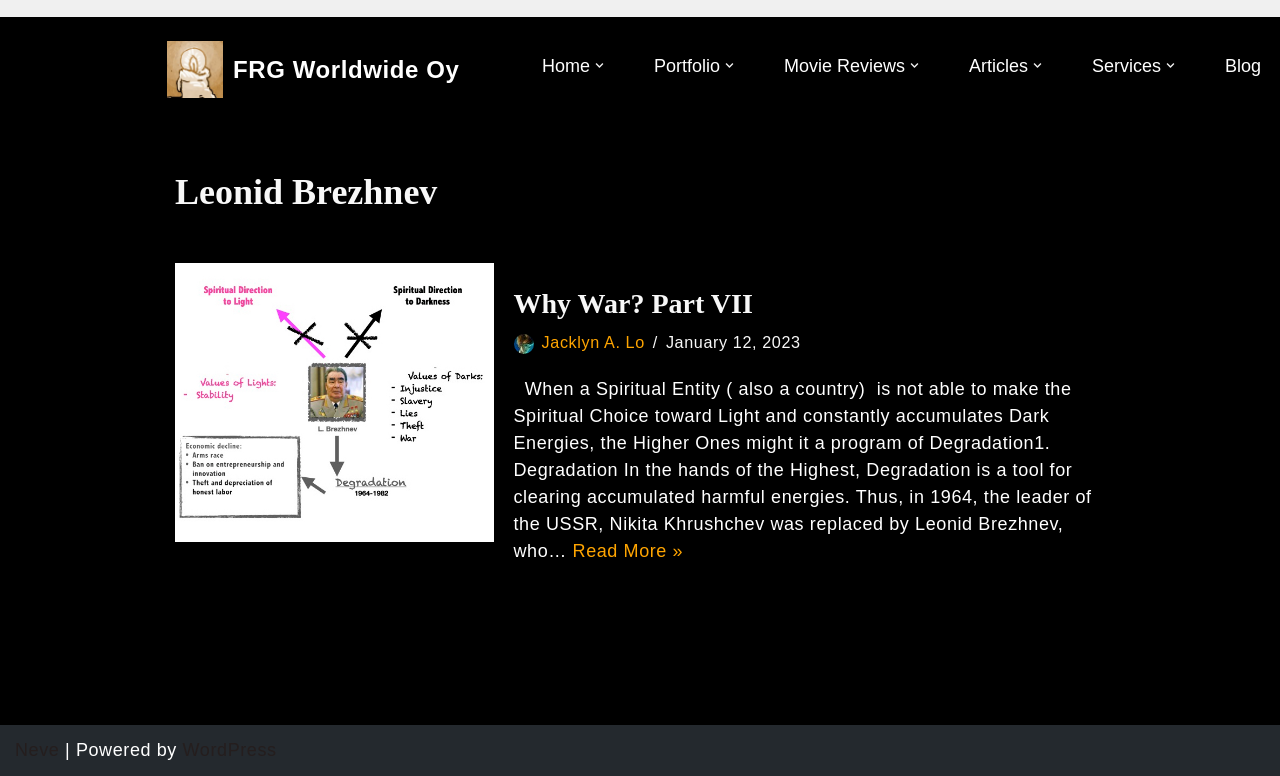 The image size is (1280, 776). What do you see at coordinates (37, 750) in the screenshot?
I see `Neve` at bounding box center [37, 750].